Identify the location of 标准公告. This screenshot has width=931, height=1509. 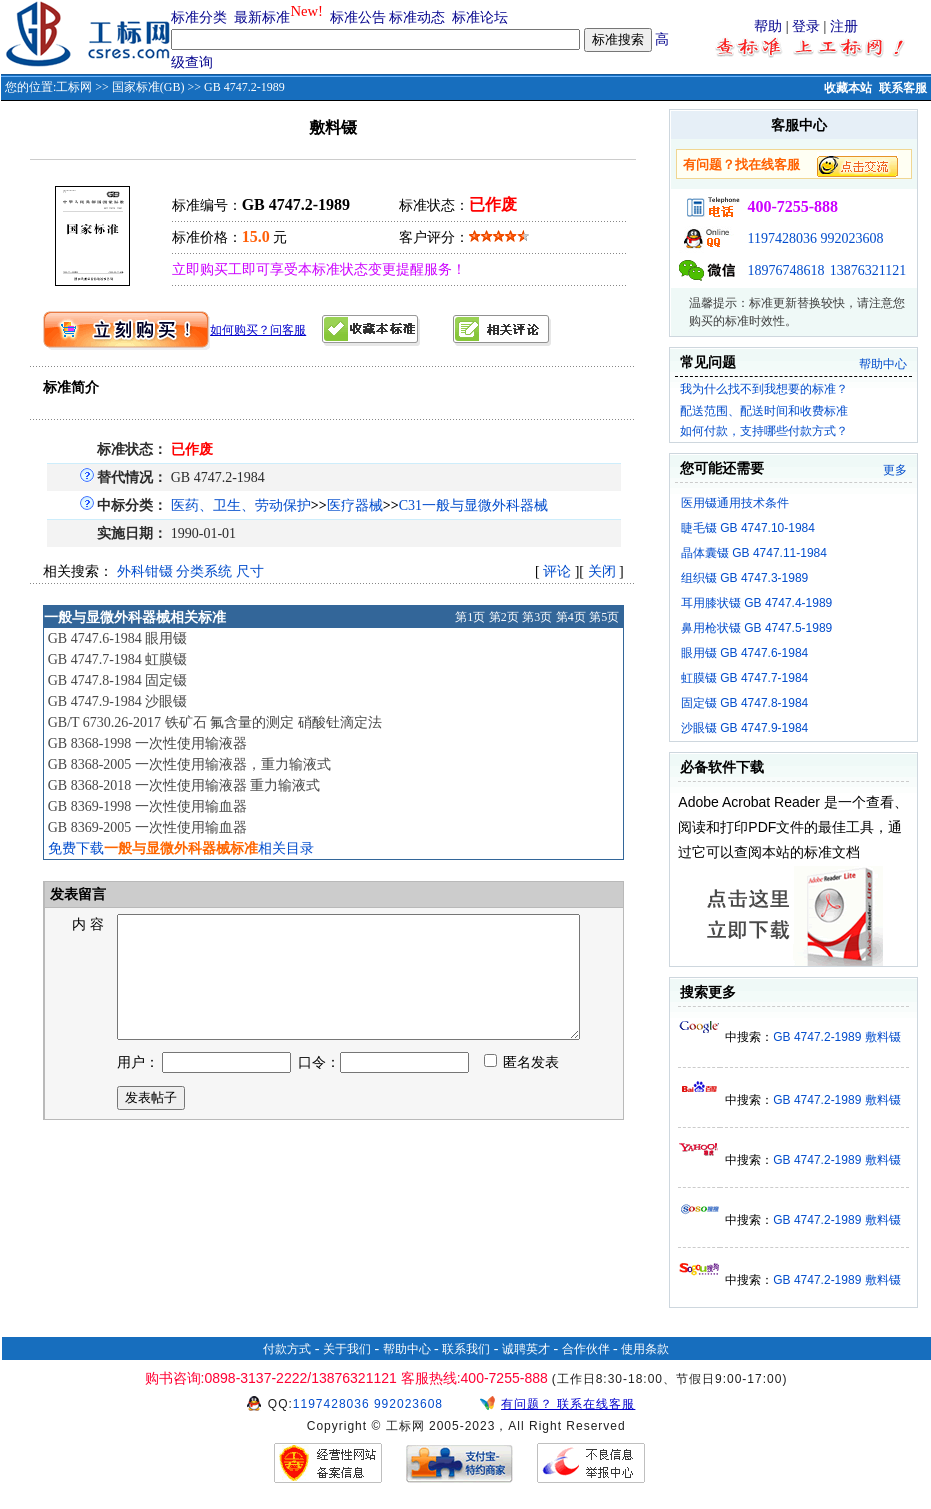
(358, 17).